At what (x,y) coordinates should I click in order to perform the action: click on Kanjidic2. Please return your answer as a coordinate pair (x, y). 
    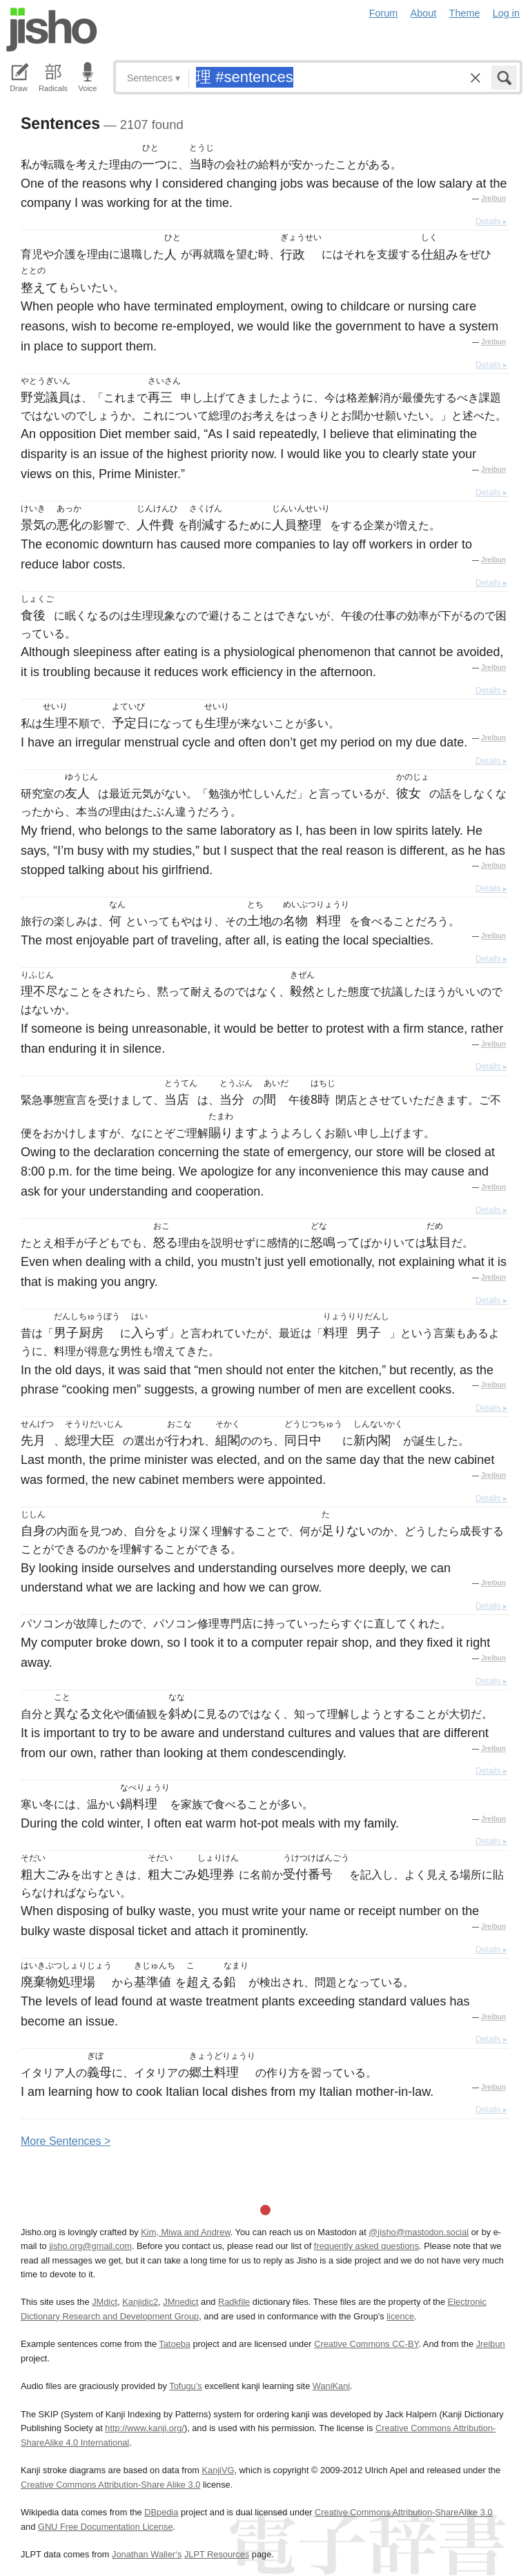
    Looking at the image, I should click on (140, 2302).